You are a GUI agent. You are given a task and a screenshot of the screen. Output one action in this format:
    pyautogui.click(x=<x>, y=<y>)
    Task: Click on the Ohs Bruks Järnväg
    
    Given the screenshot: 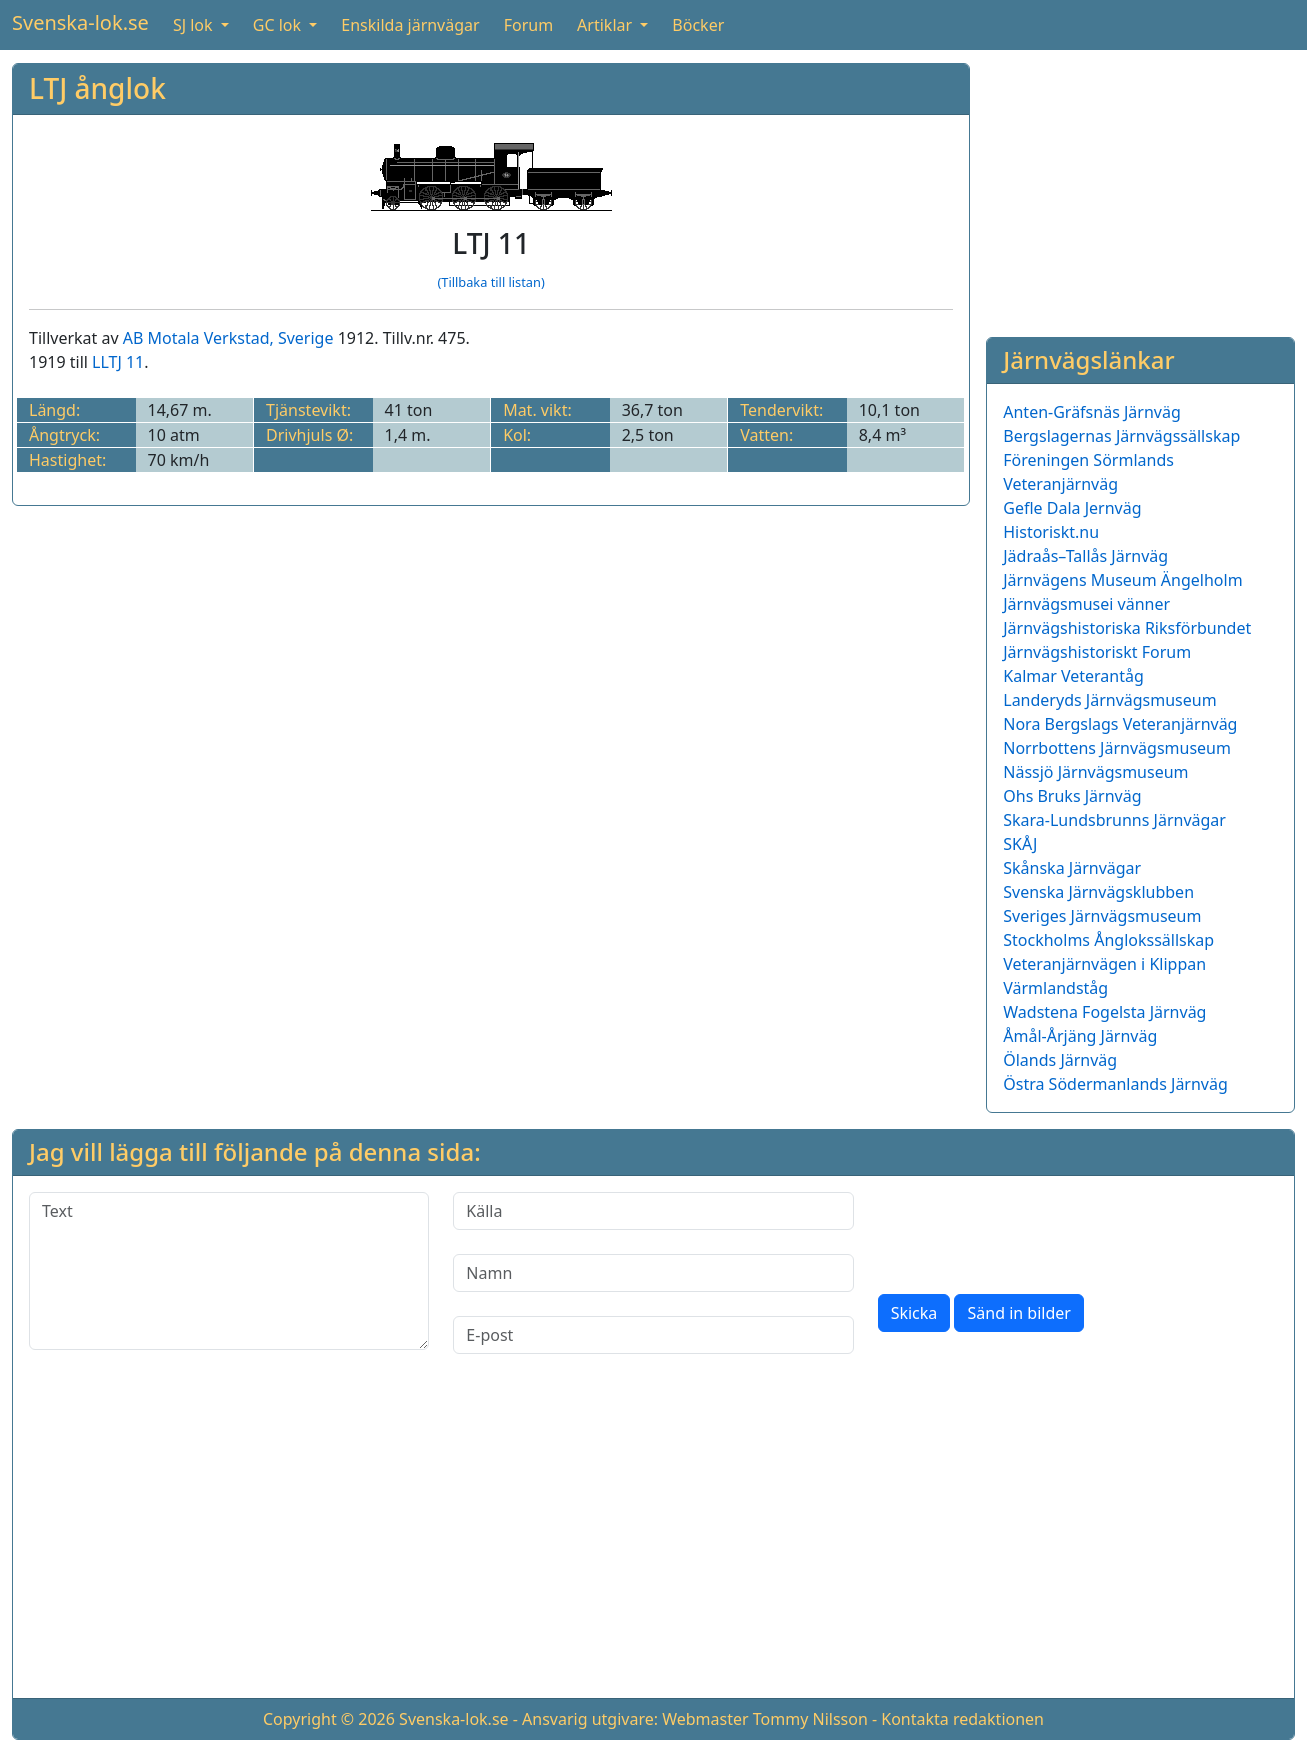 What is the action you would take?
    pyautogui.click(x=1072, y=796)
    